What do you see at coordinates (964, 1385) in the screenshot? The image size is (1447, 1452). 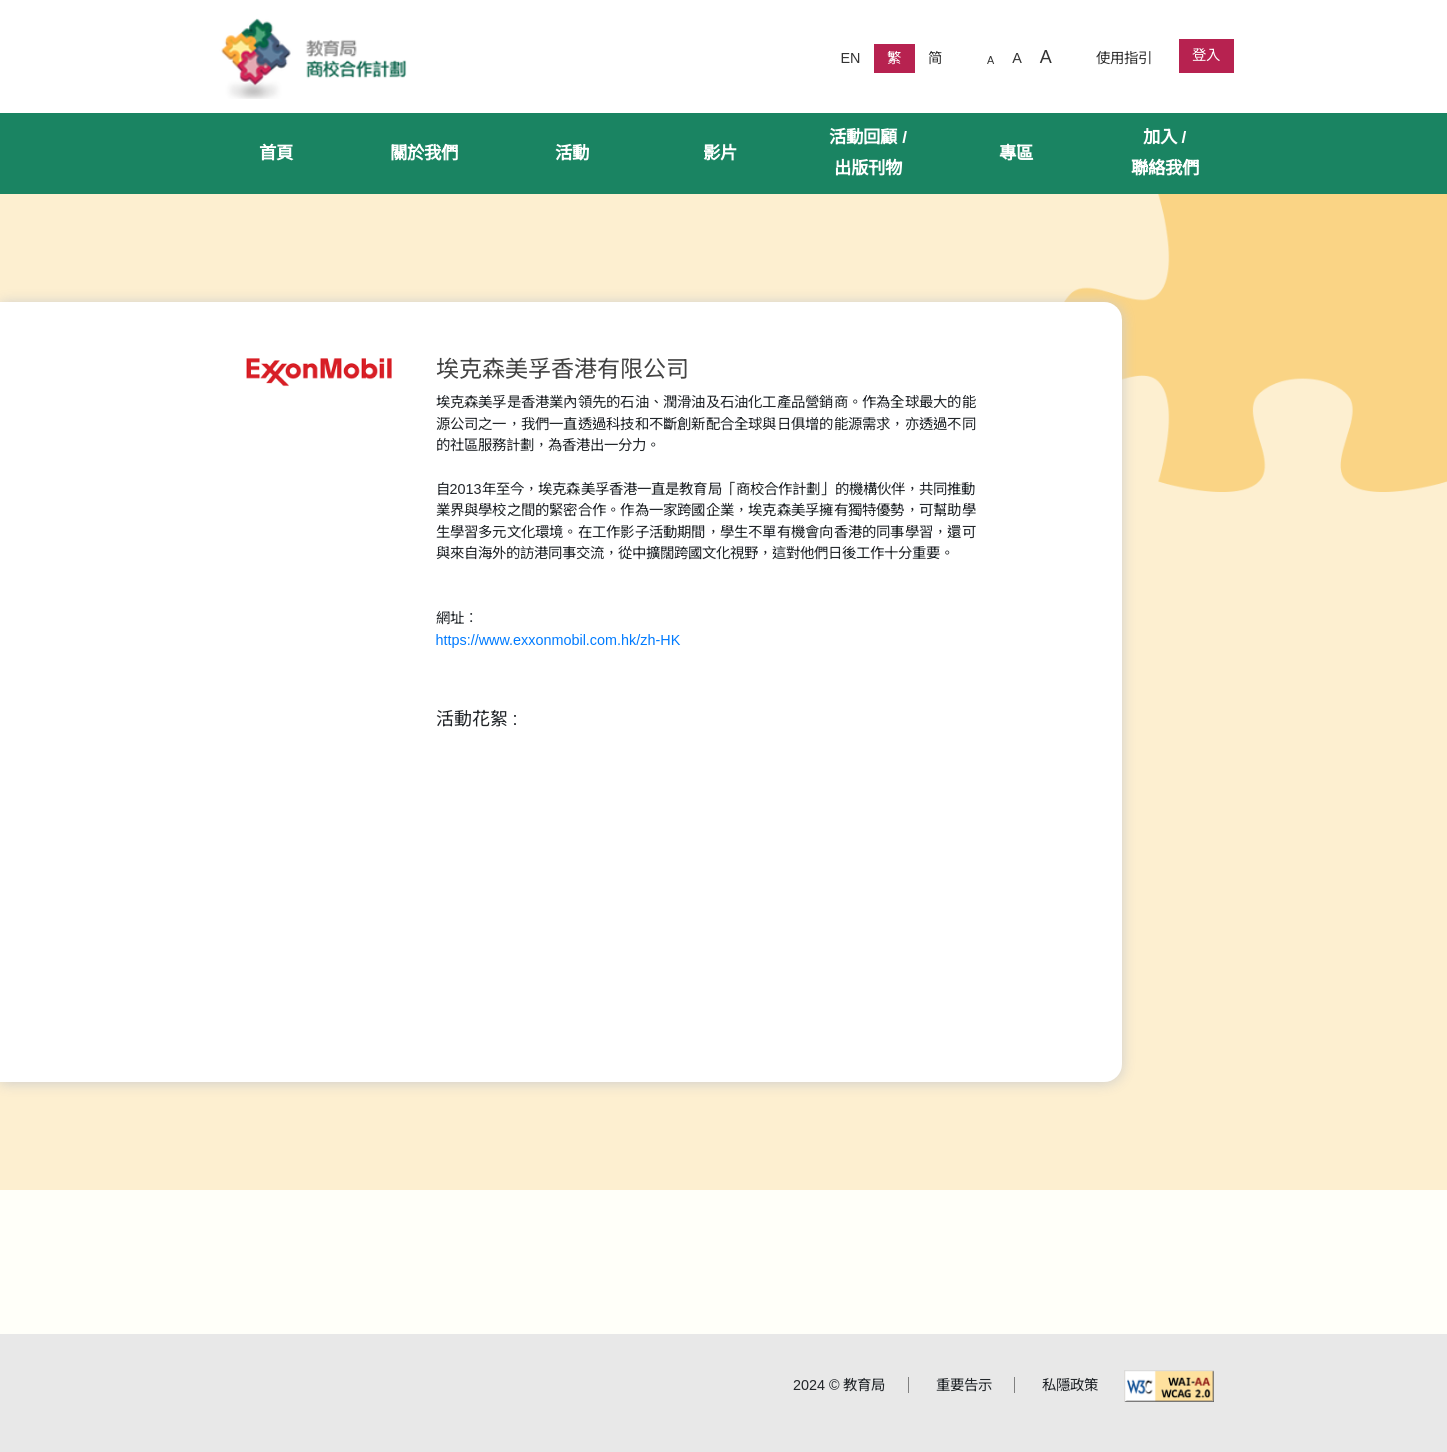 I see `重要告示` at bounding box center [964, 1385].